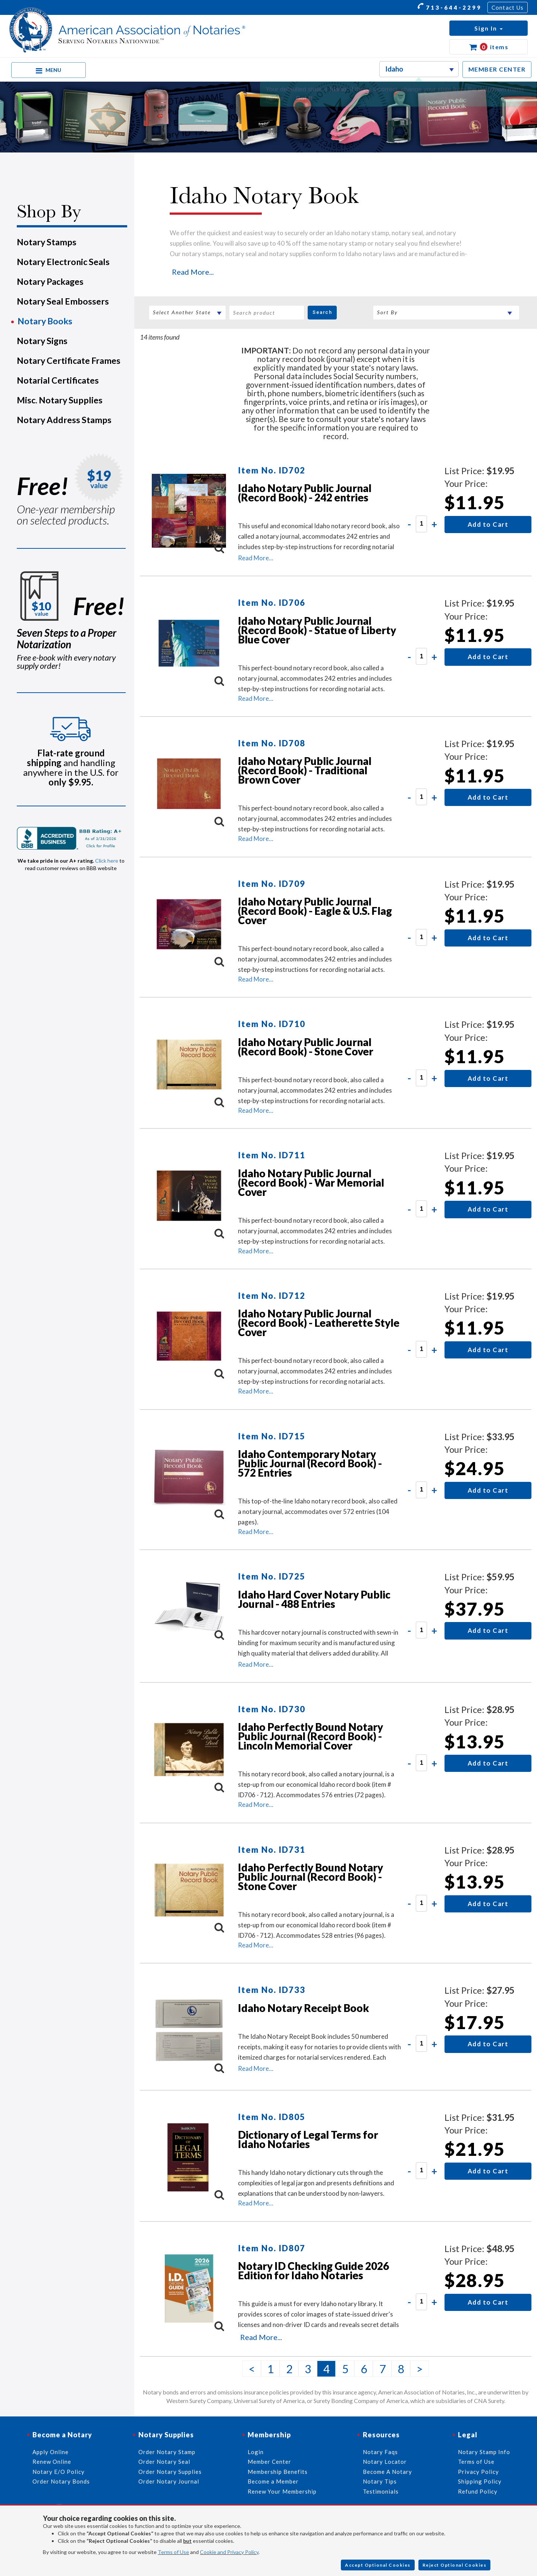 The image size is (537, 2576). Describe the element at coordinates (229, 2552) in the screenshot. I see `Cookie and Privacy Policy` at that location.